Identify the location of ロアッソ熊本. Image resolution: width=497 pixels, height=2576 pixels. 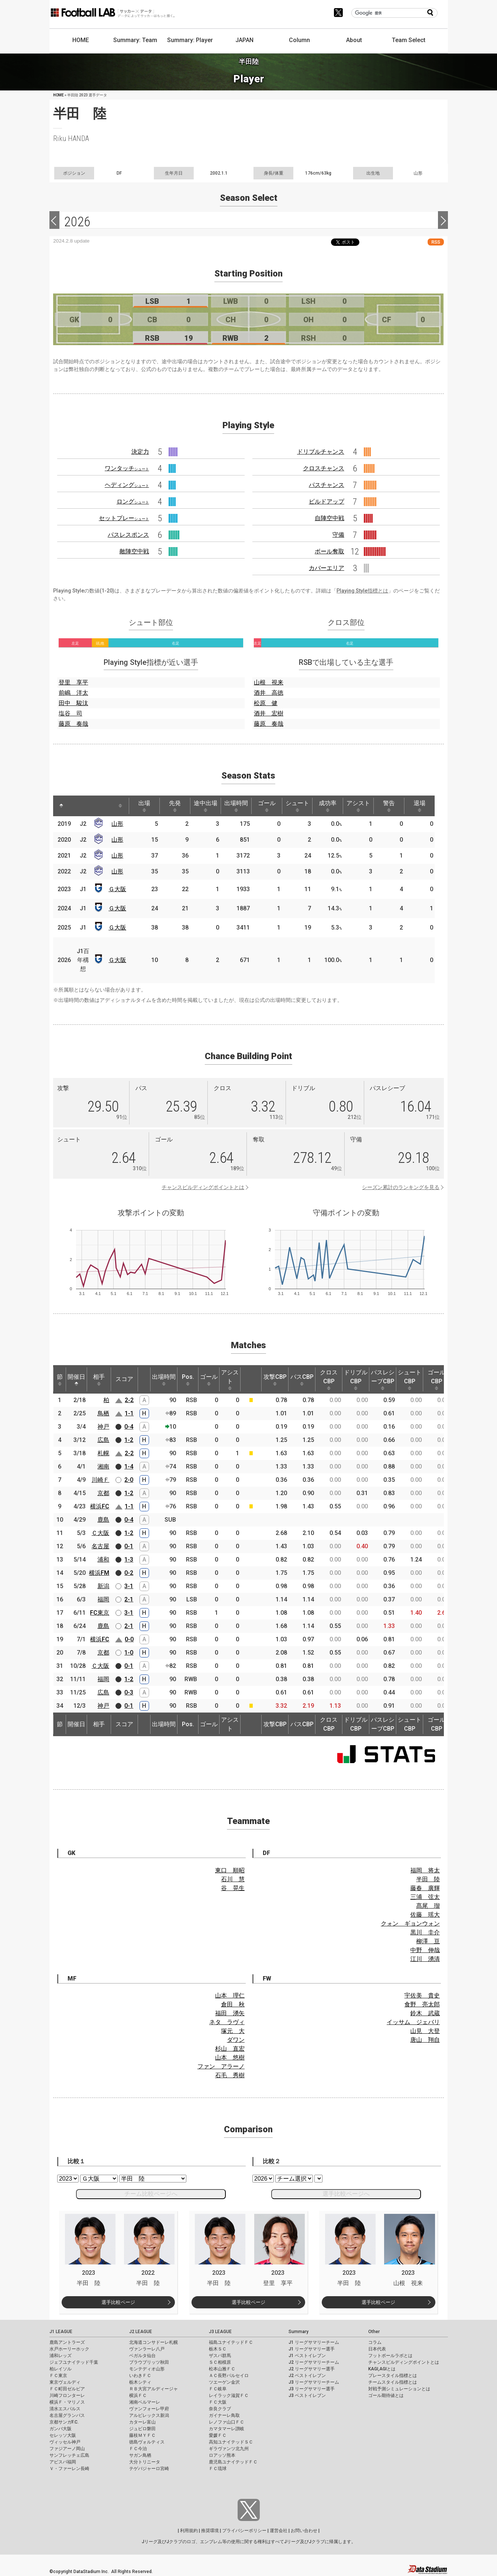
(222, 2455).